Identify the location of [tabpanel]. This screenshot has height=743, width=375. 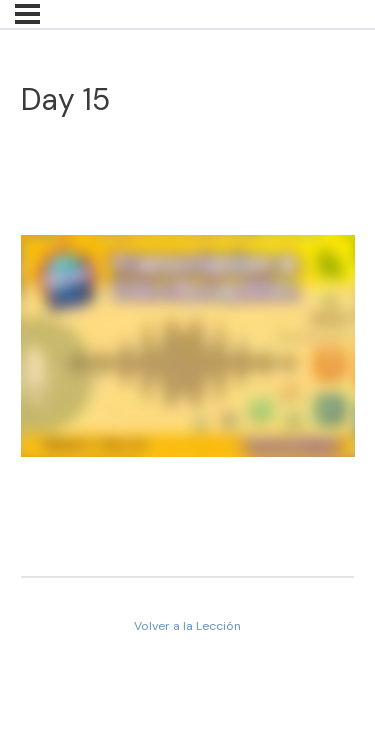
(188, 349).